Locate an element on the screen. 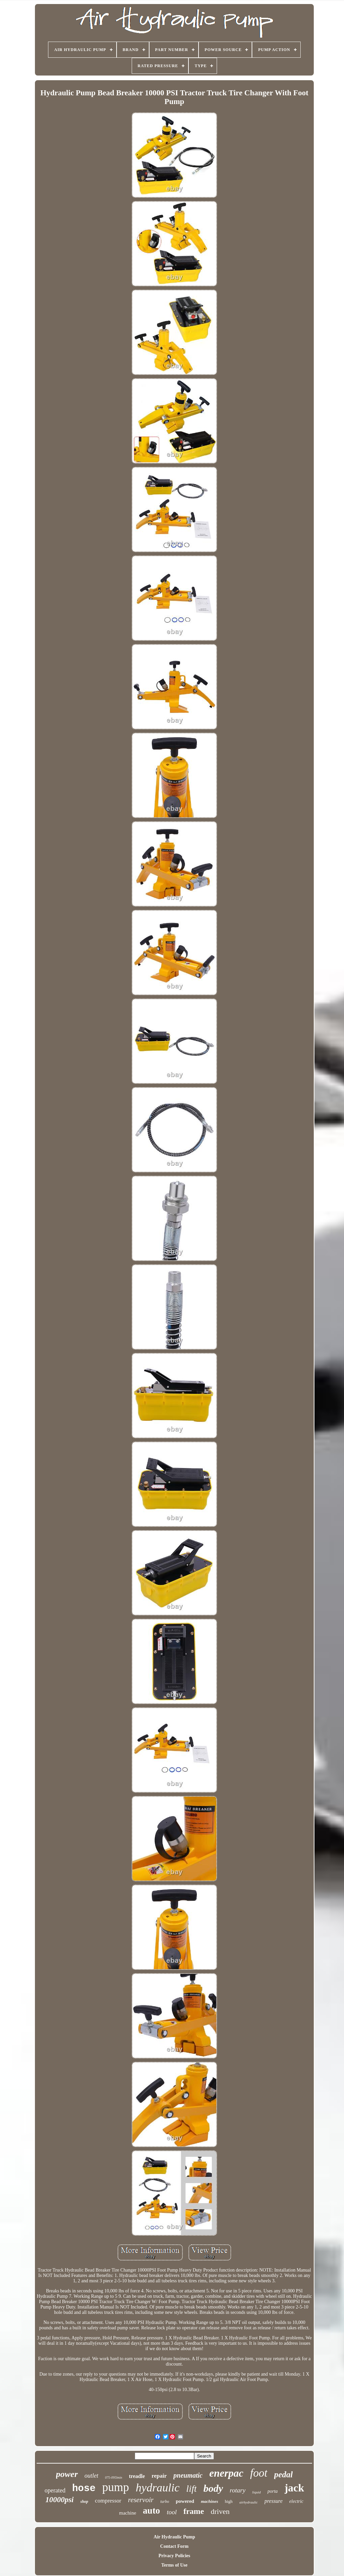 This screenshot has height=2576, width=344. 075-095lmin is located at coordinates (113, 2477).